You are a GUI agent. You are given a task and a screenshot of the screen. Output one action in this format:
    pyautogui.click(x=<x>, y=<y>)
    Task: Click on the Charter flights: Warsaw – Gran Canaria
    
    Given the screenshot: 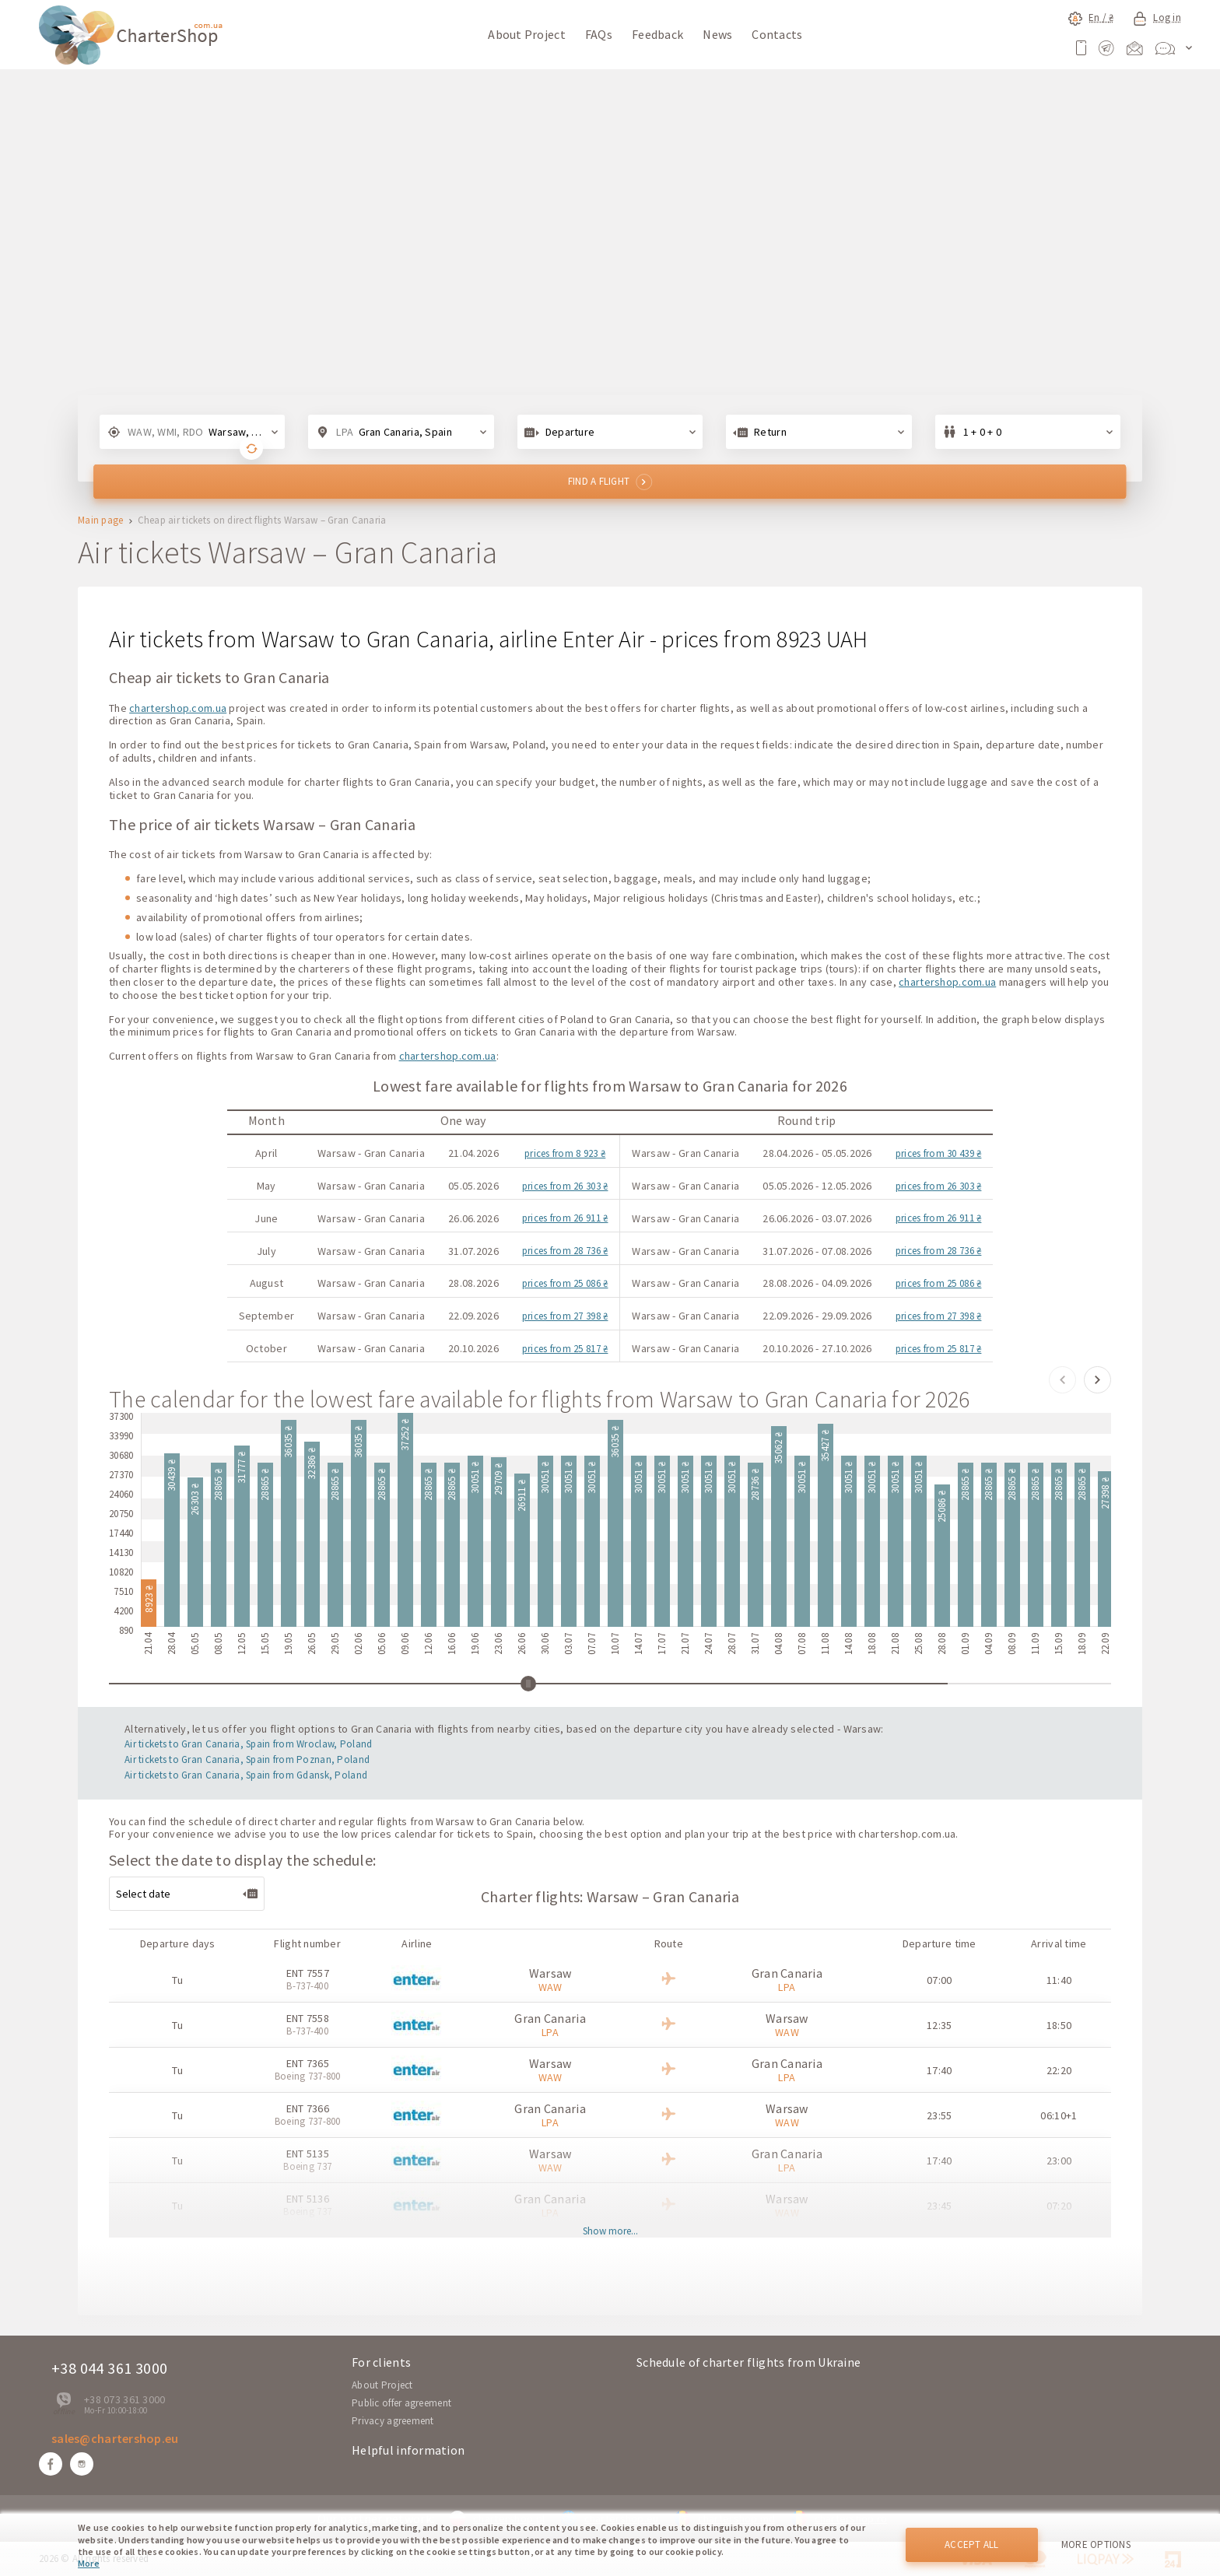 What is the action you would take?
    pyautogui.click(x=610, y=1896)
    